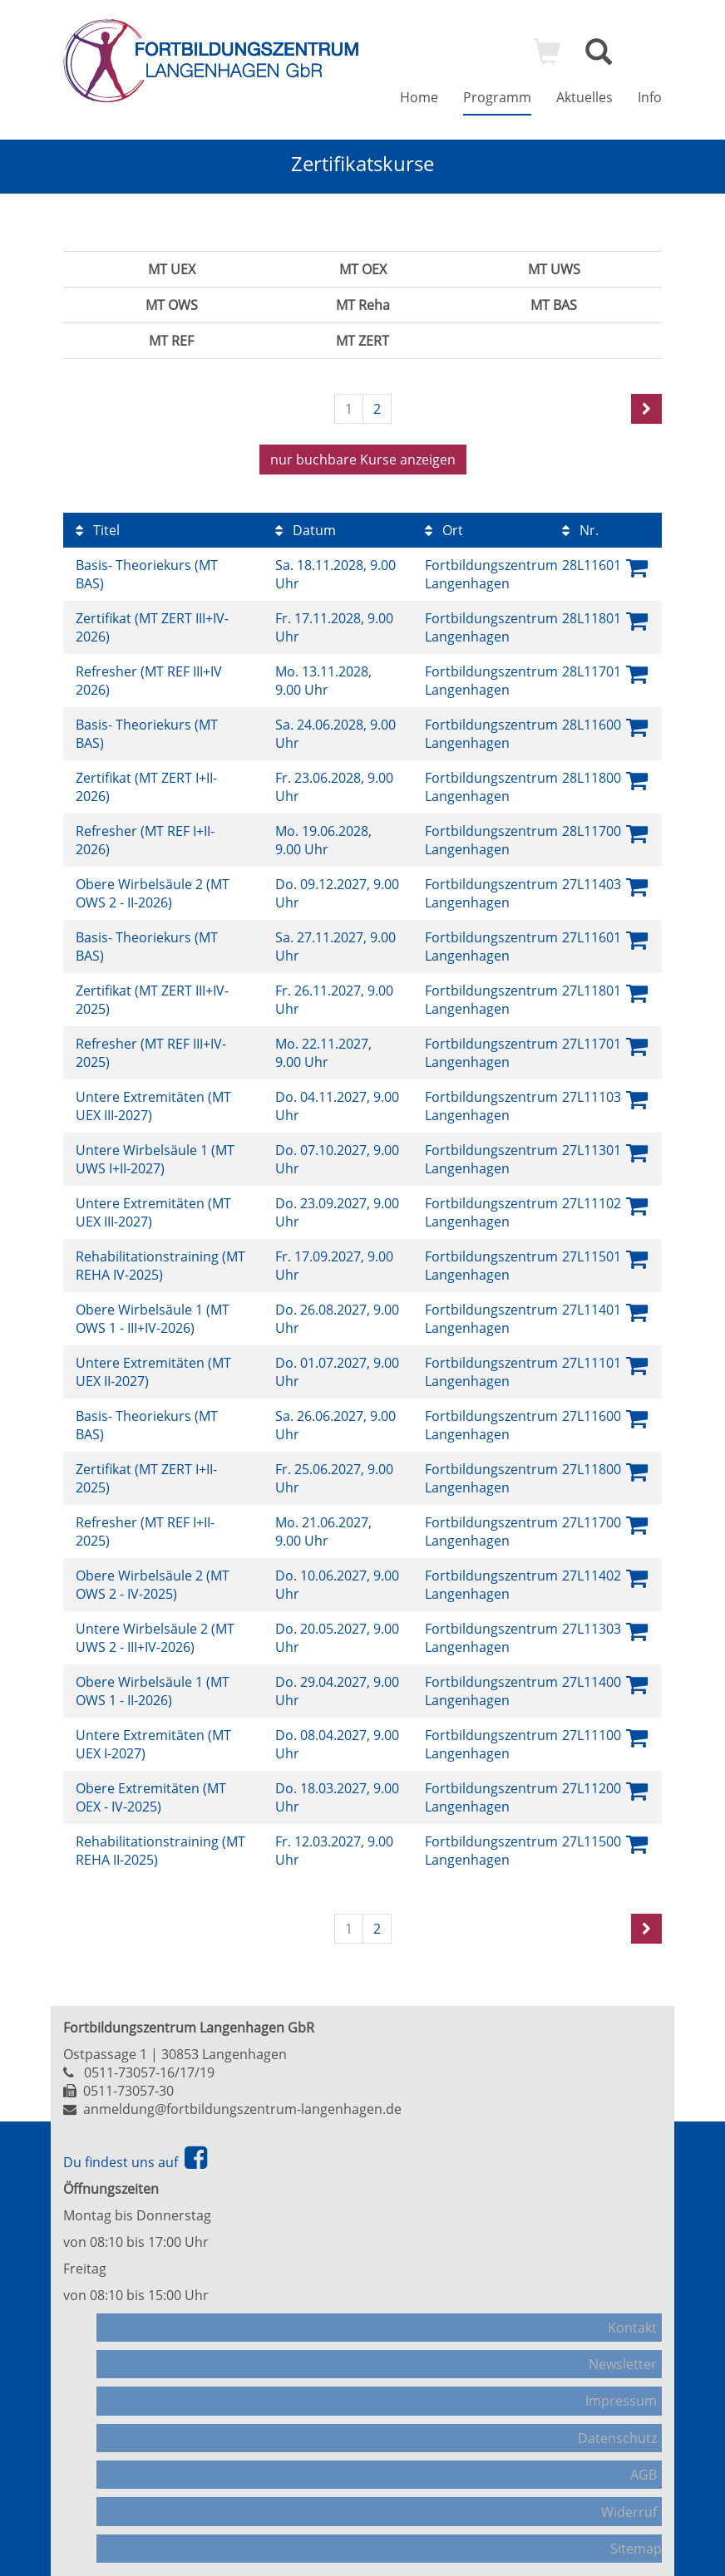  Describe the element at coordinates (305, 523) in the screenshot. I see `Datum` at that location.